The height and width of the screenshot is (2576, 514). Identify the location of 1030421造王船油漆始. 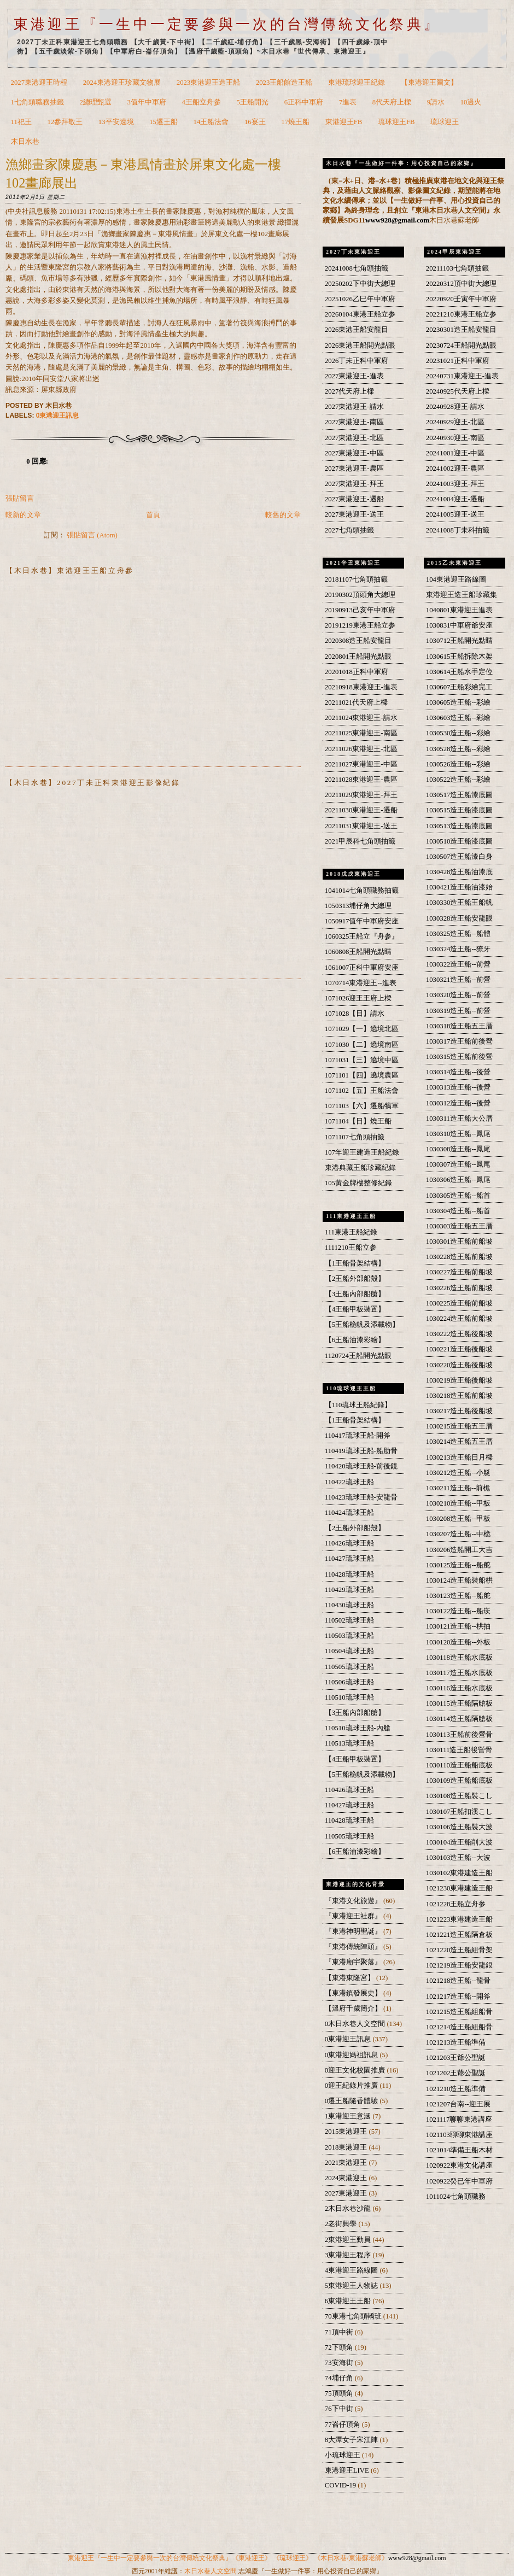
(459, 887).